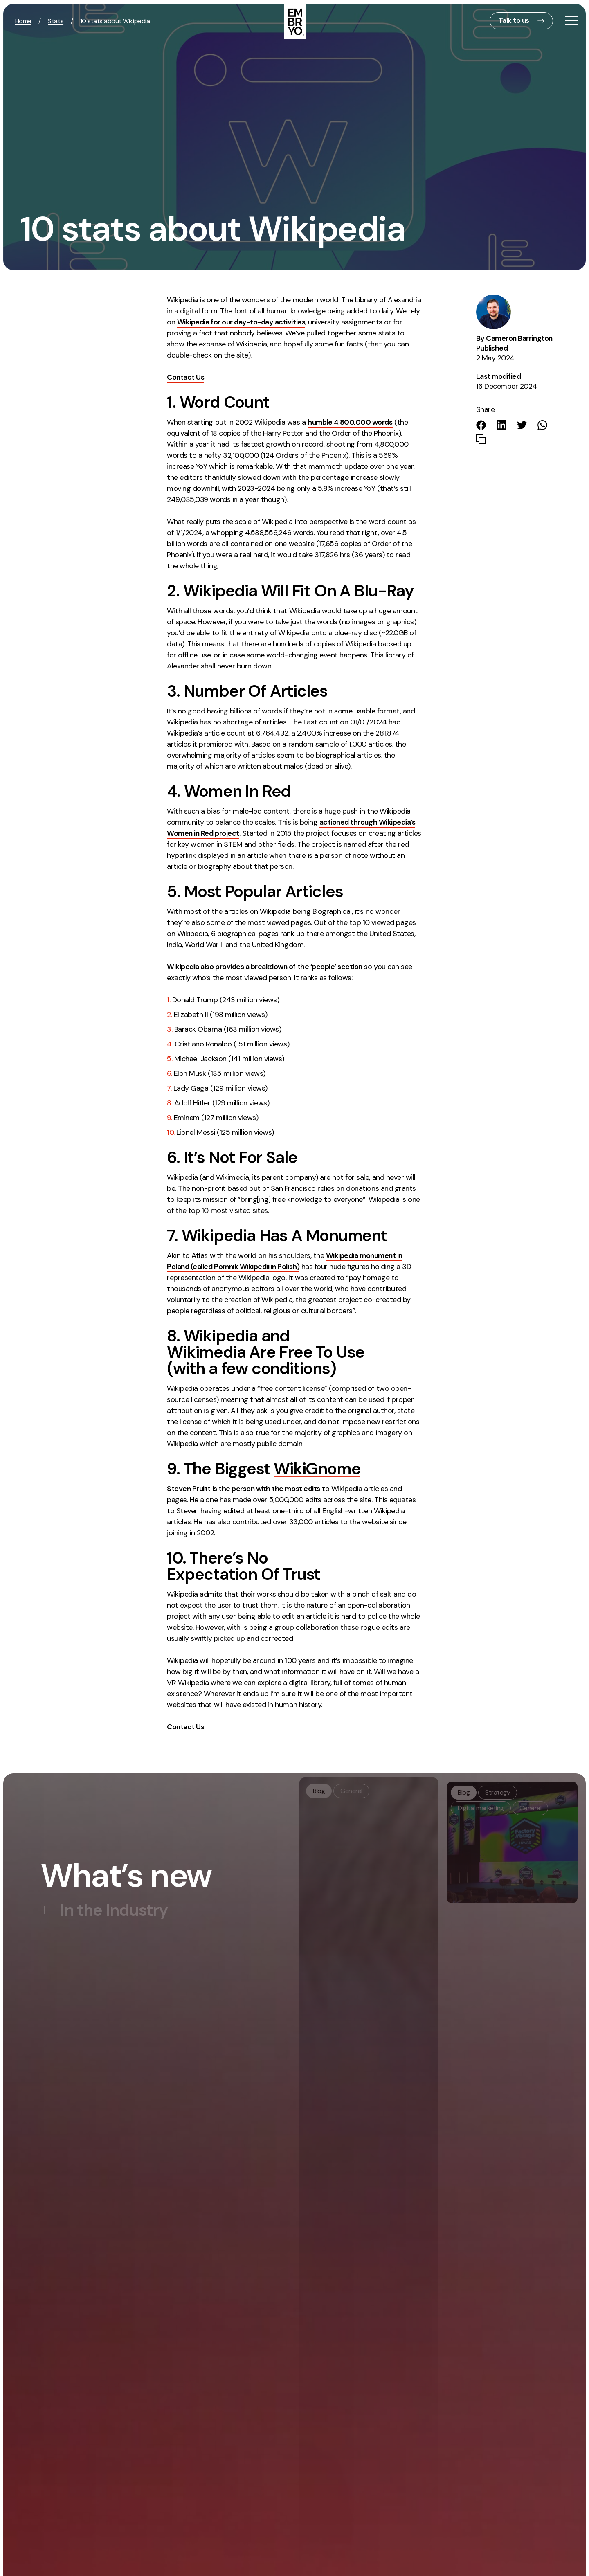 The image size is (589, 2576). Describe the element at coordinates (317, 1468) in the screenshot. I see `WikiGnome` at that location.